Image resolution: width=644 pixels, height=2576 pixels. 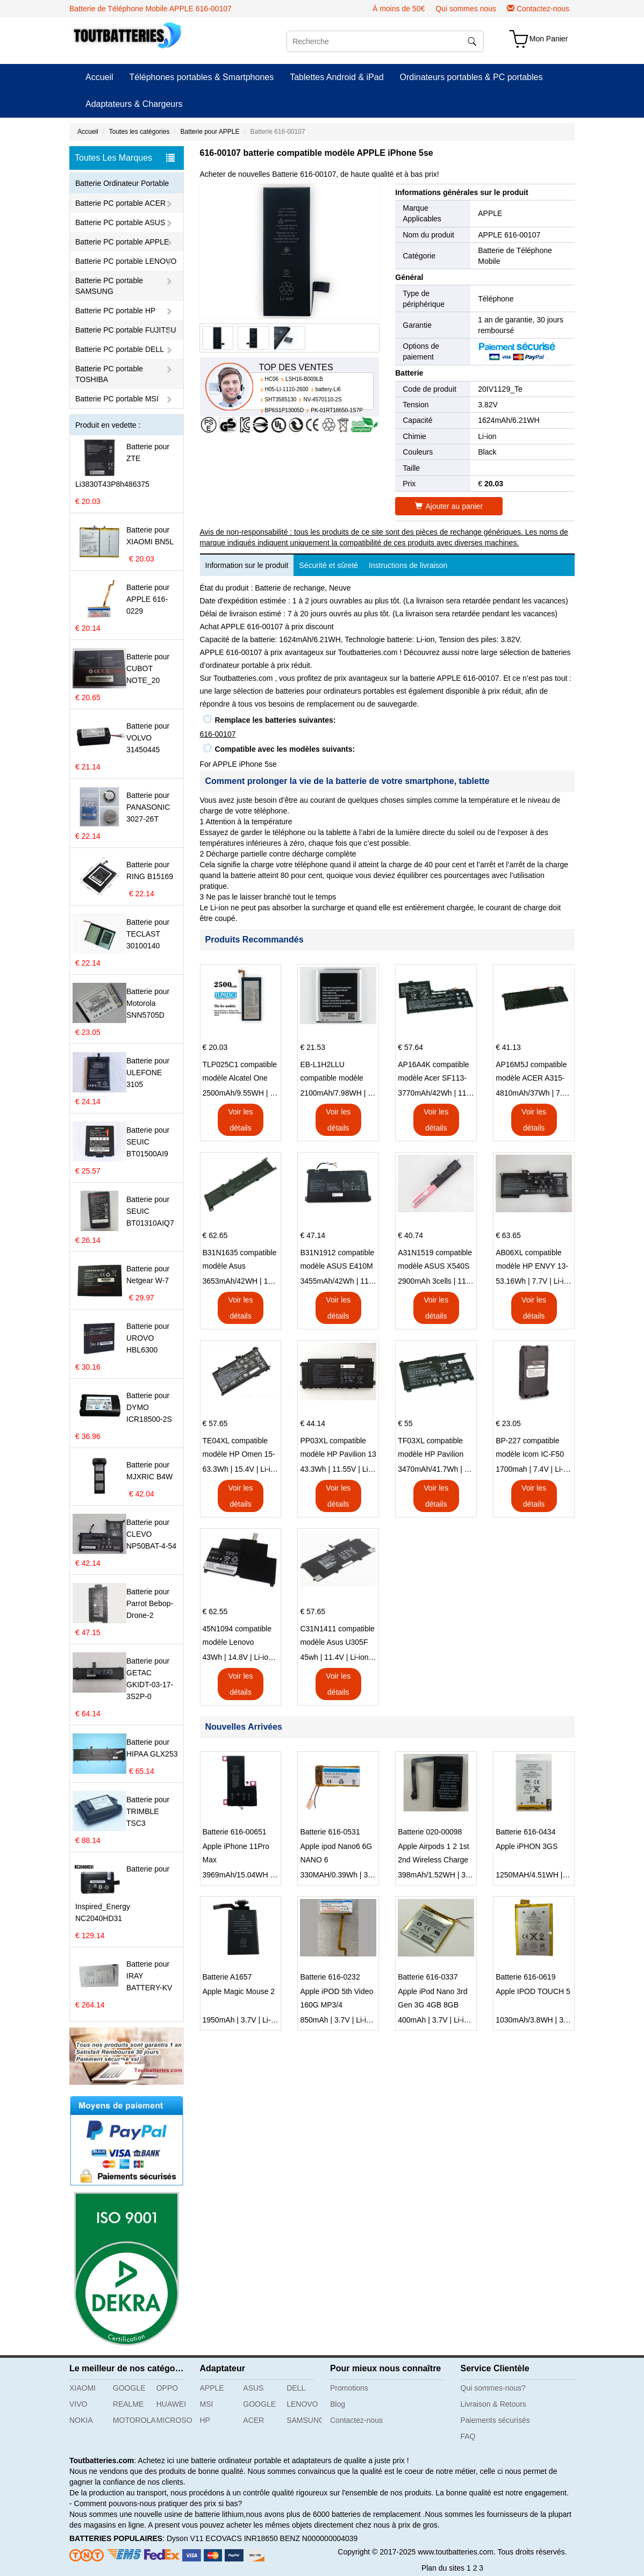 I want to click on HP, so click(x=205, y=2420).